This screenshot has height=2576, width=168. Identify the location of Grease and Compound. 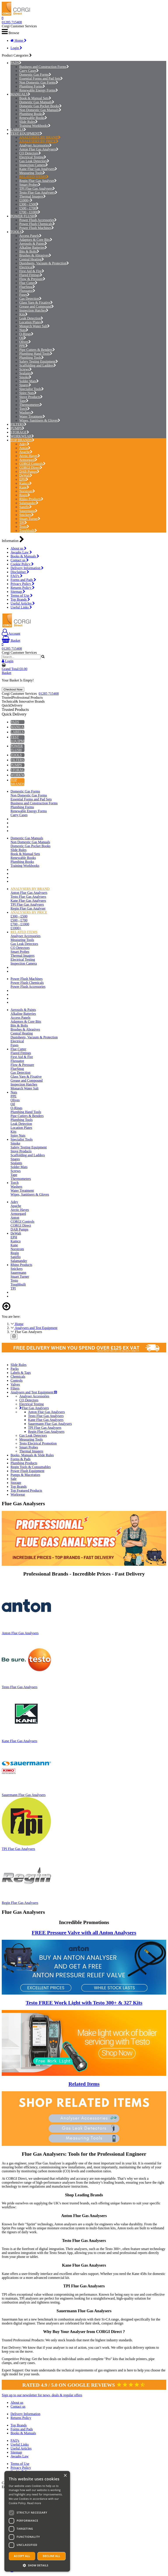
(36, 306).